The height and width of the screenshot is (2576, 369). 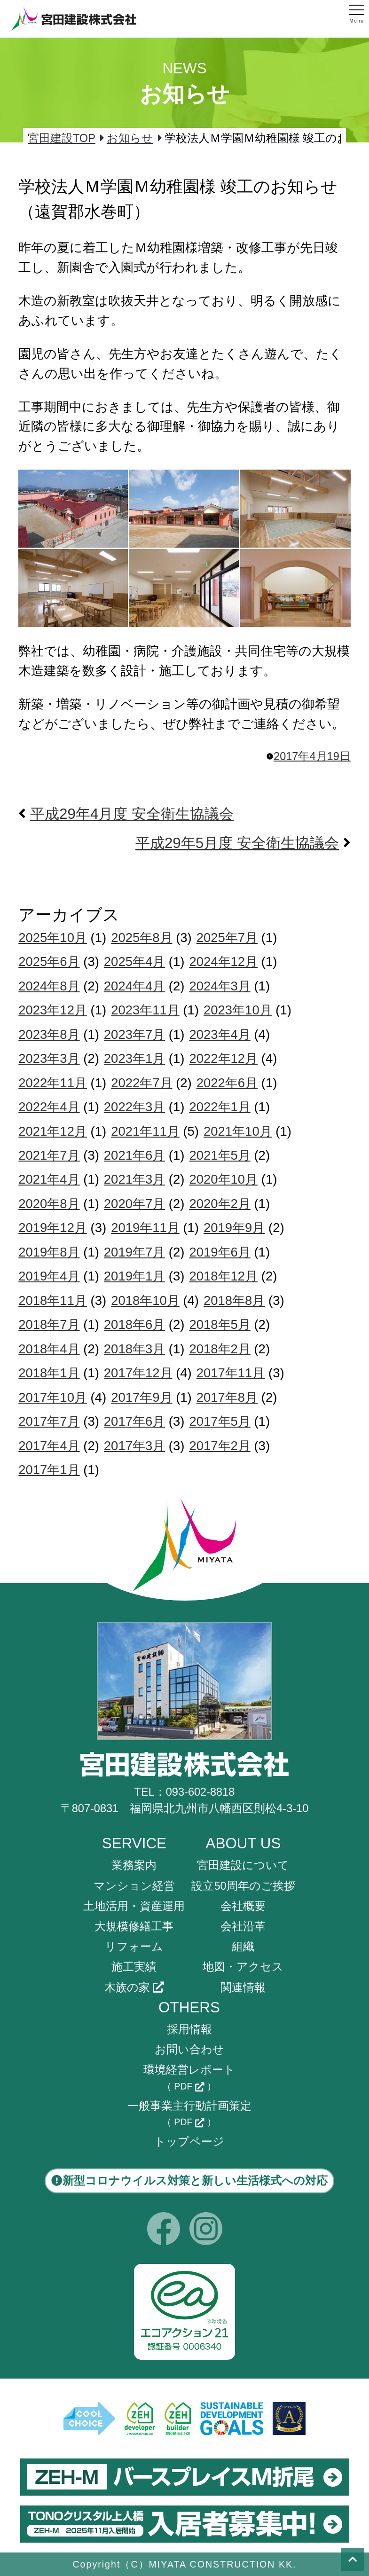 What do you see at coordinates (219, 1155) in the screenshot?
I see `2021年5月` at bounding box center [219, 1155].